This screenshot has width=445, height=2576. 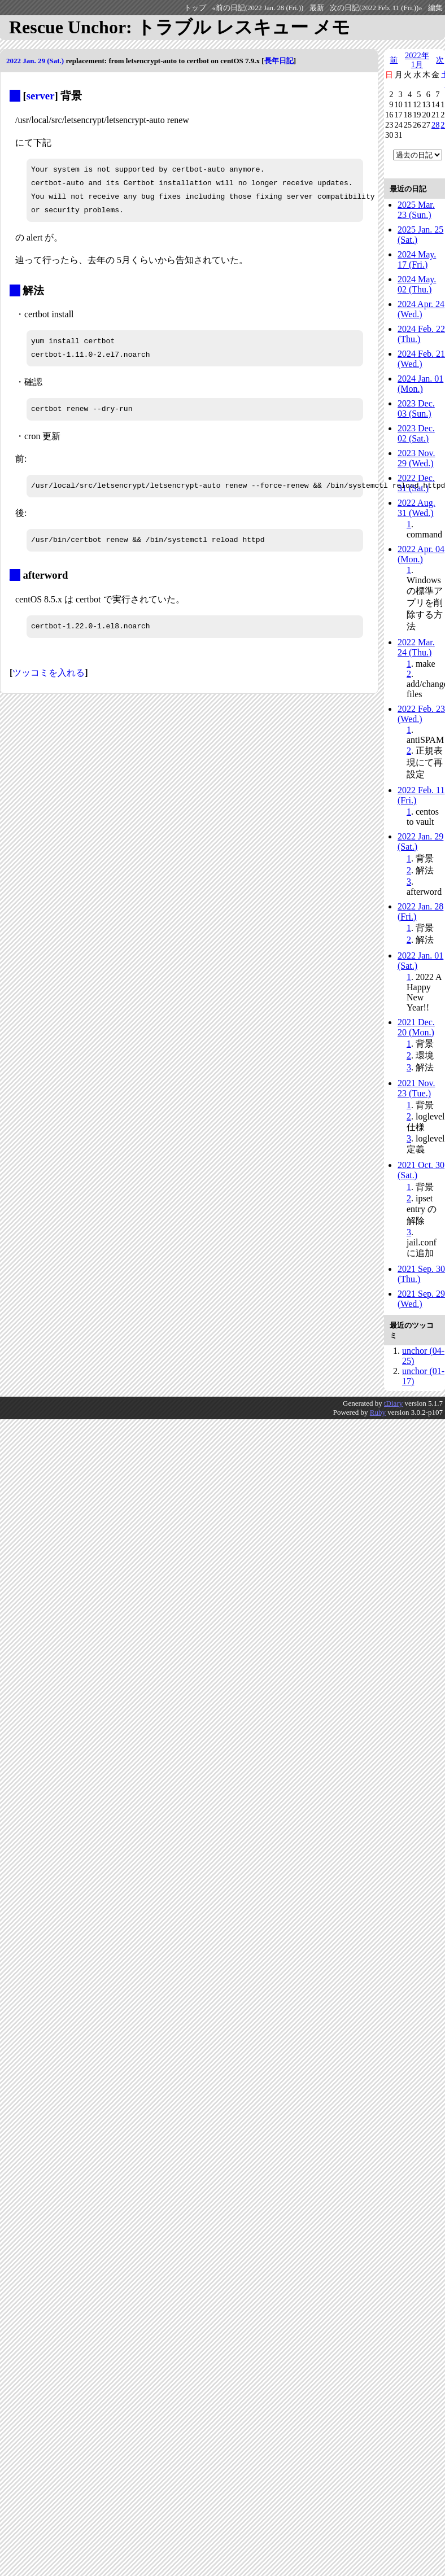 I want to click on server, so click(x=41, y=96).